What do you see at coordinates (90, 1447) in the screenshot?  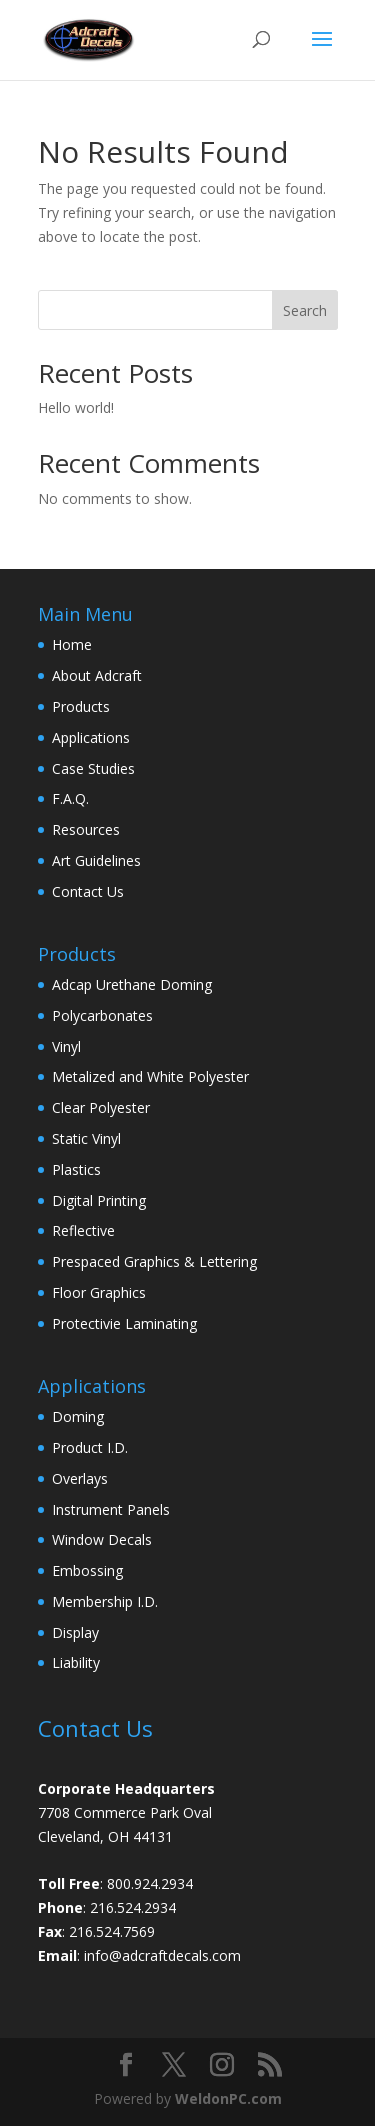 I see `Product I.D.` at bounding box center [90, 1447].